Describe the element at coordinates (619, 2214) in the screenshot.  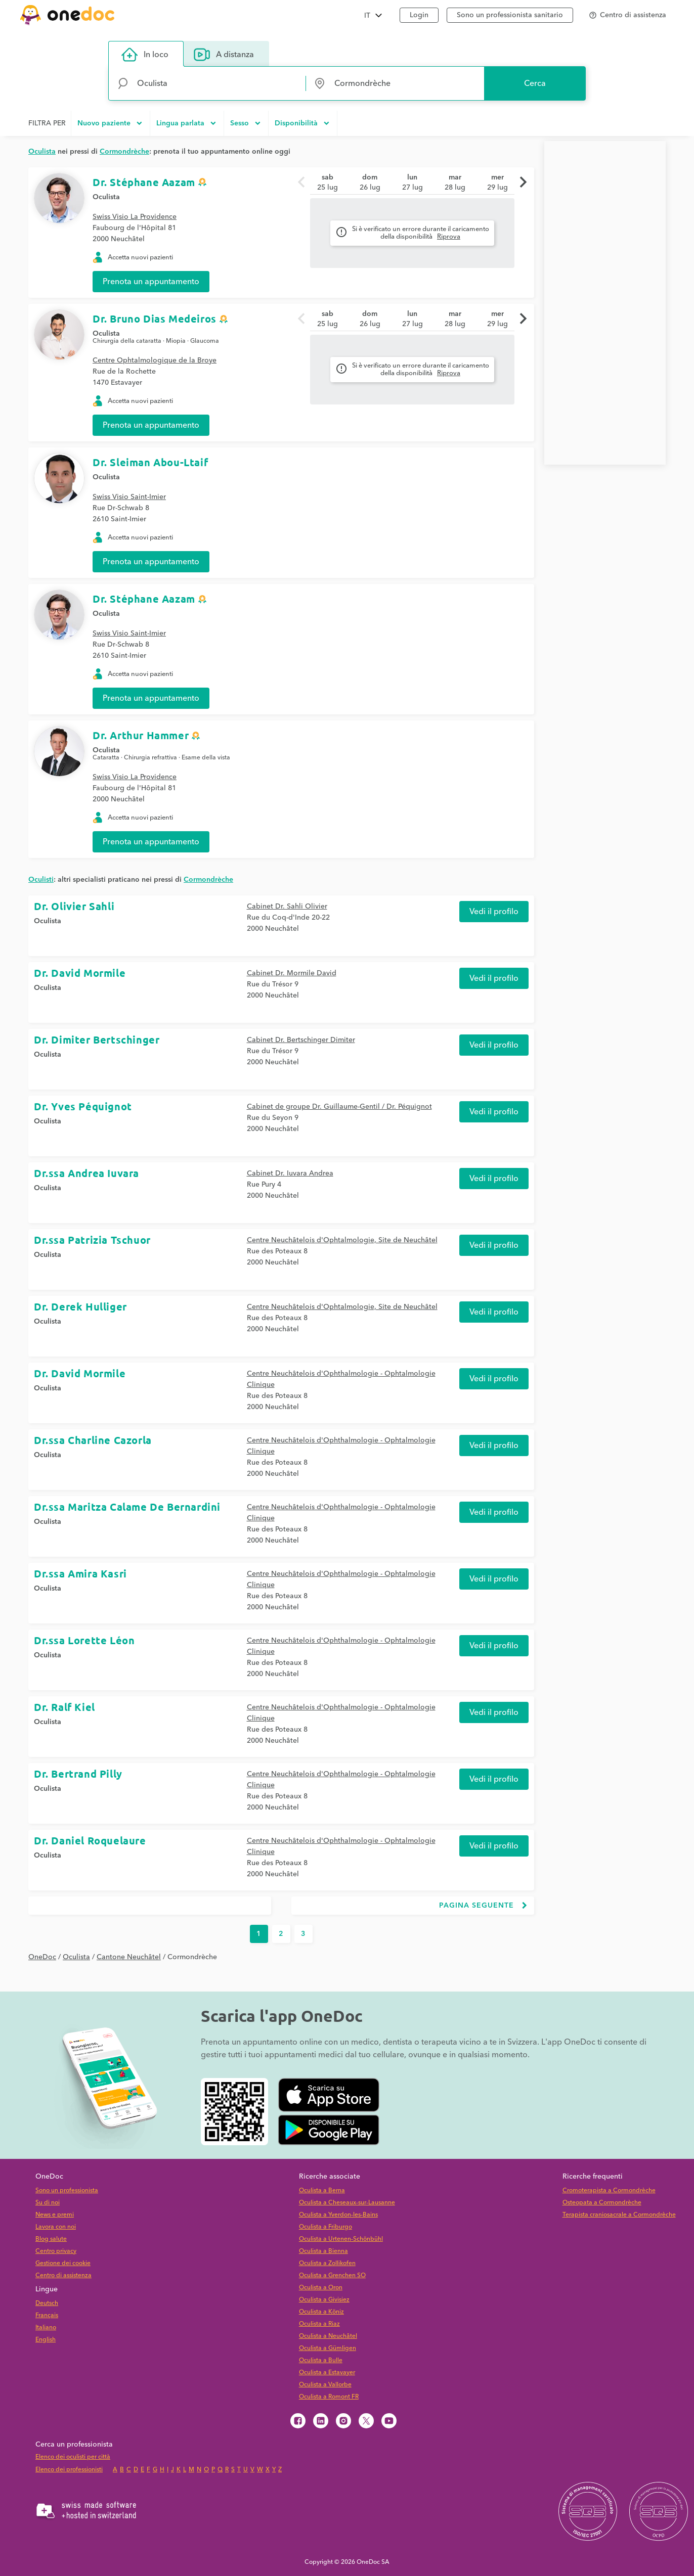
I see `Terapista craniosacrale a Cormondrèche` at that location.